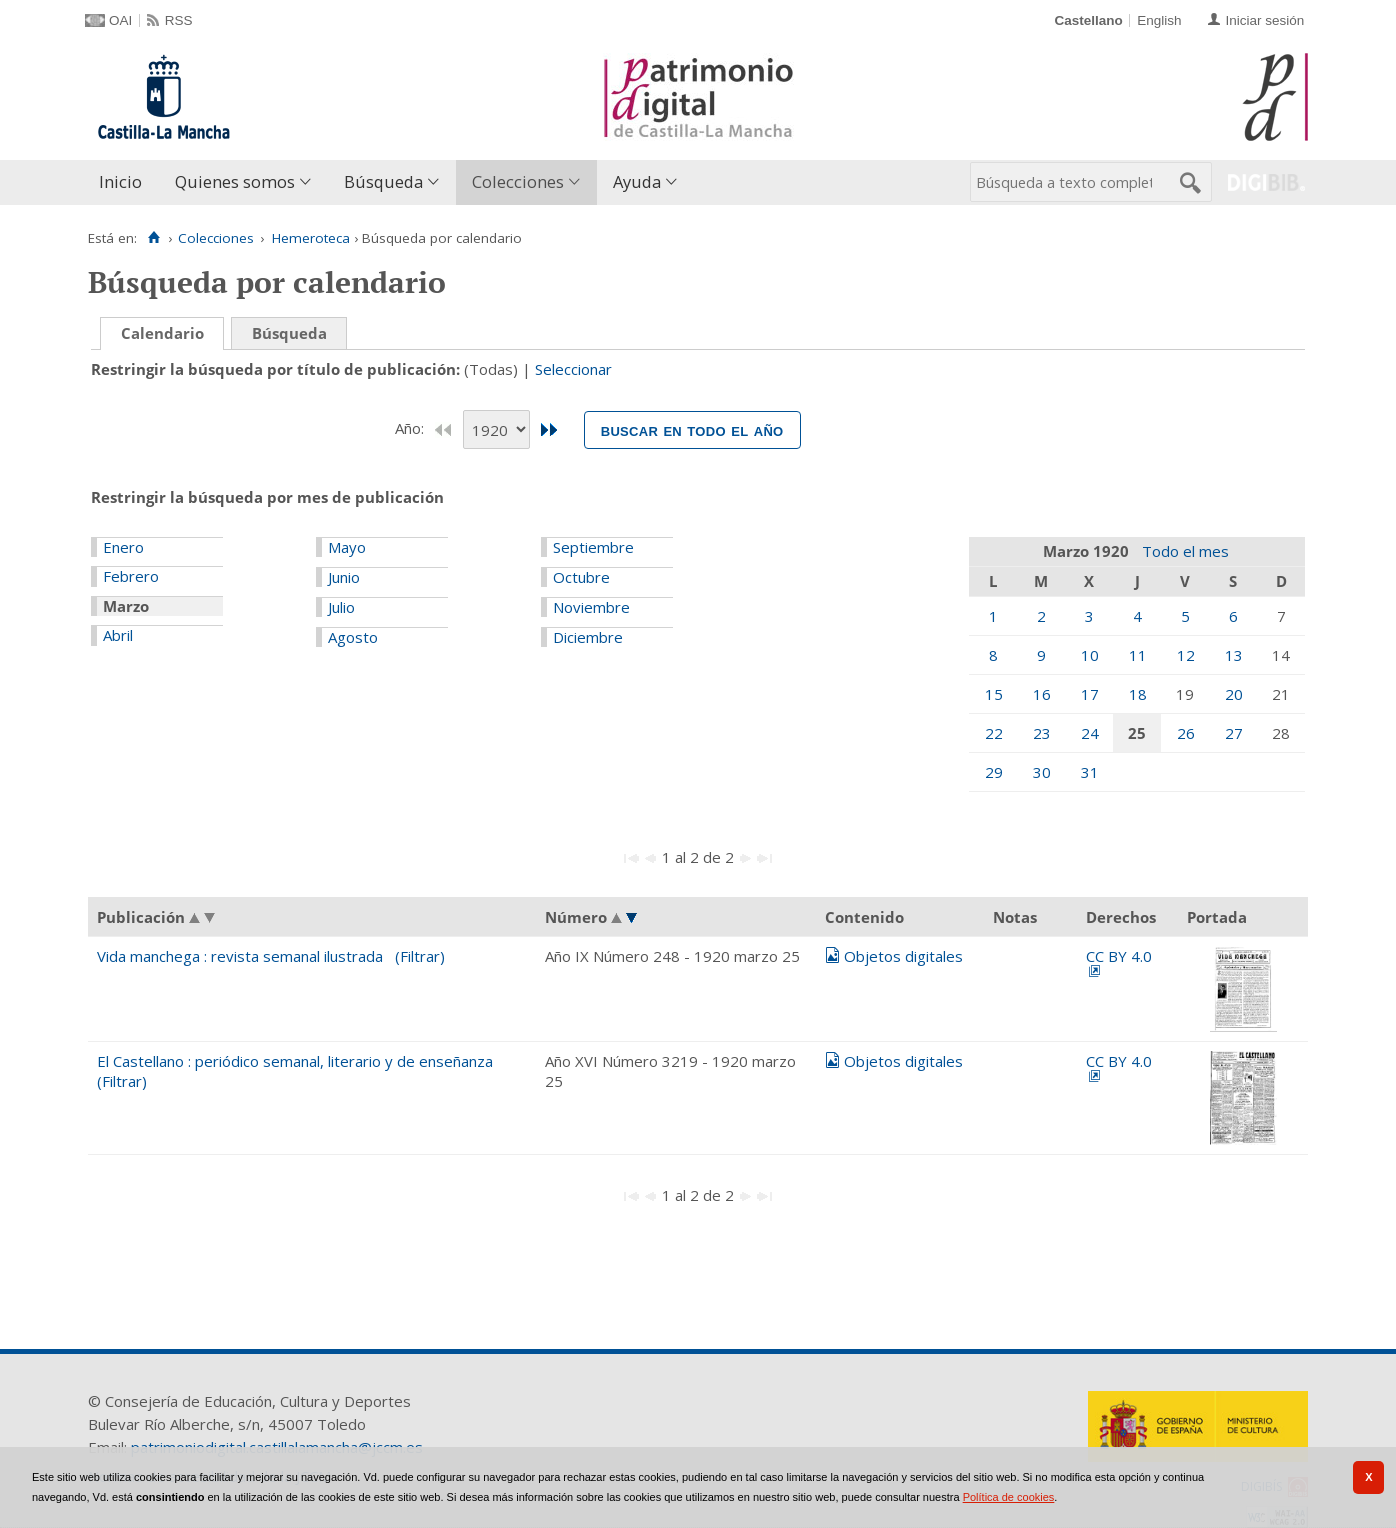  What do you see at coordinates (1138, 694) in the screenshot?
I see `18` at bounding box center [1138, 694].